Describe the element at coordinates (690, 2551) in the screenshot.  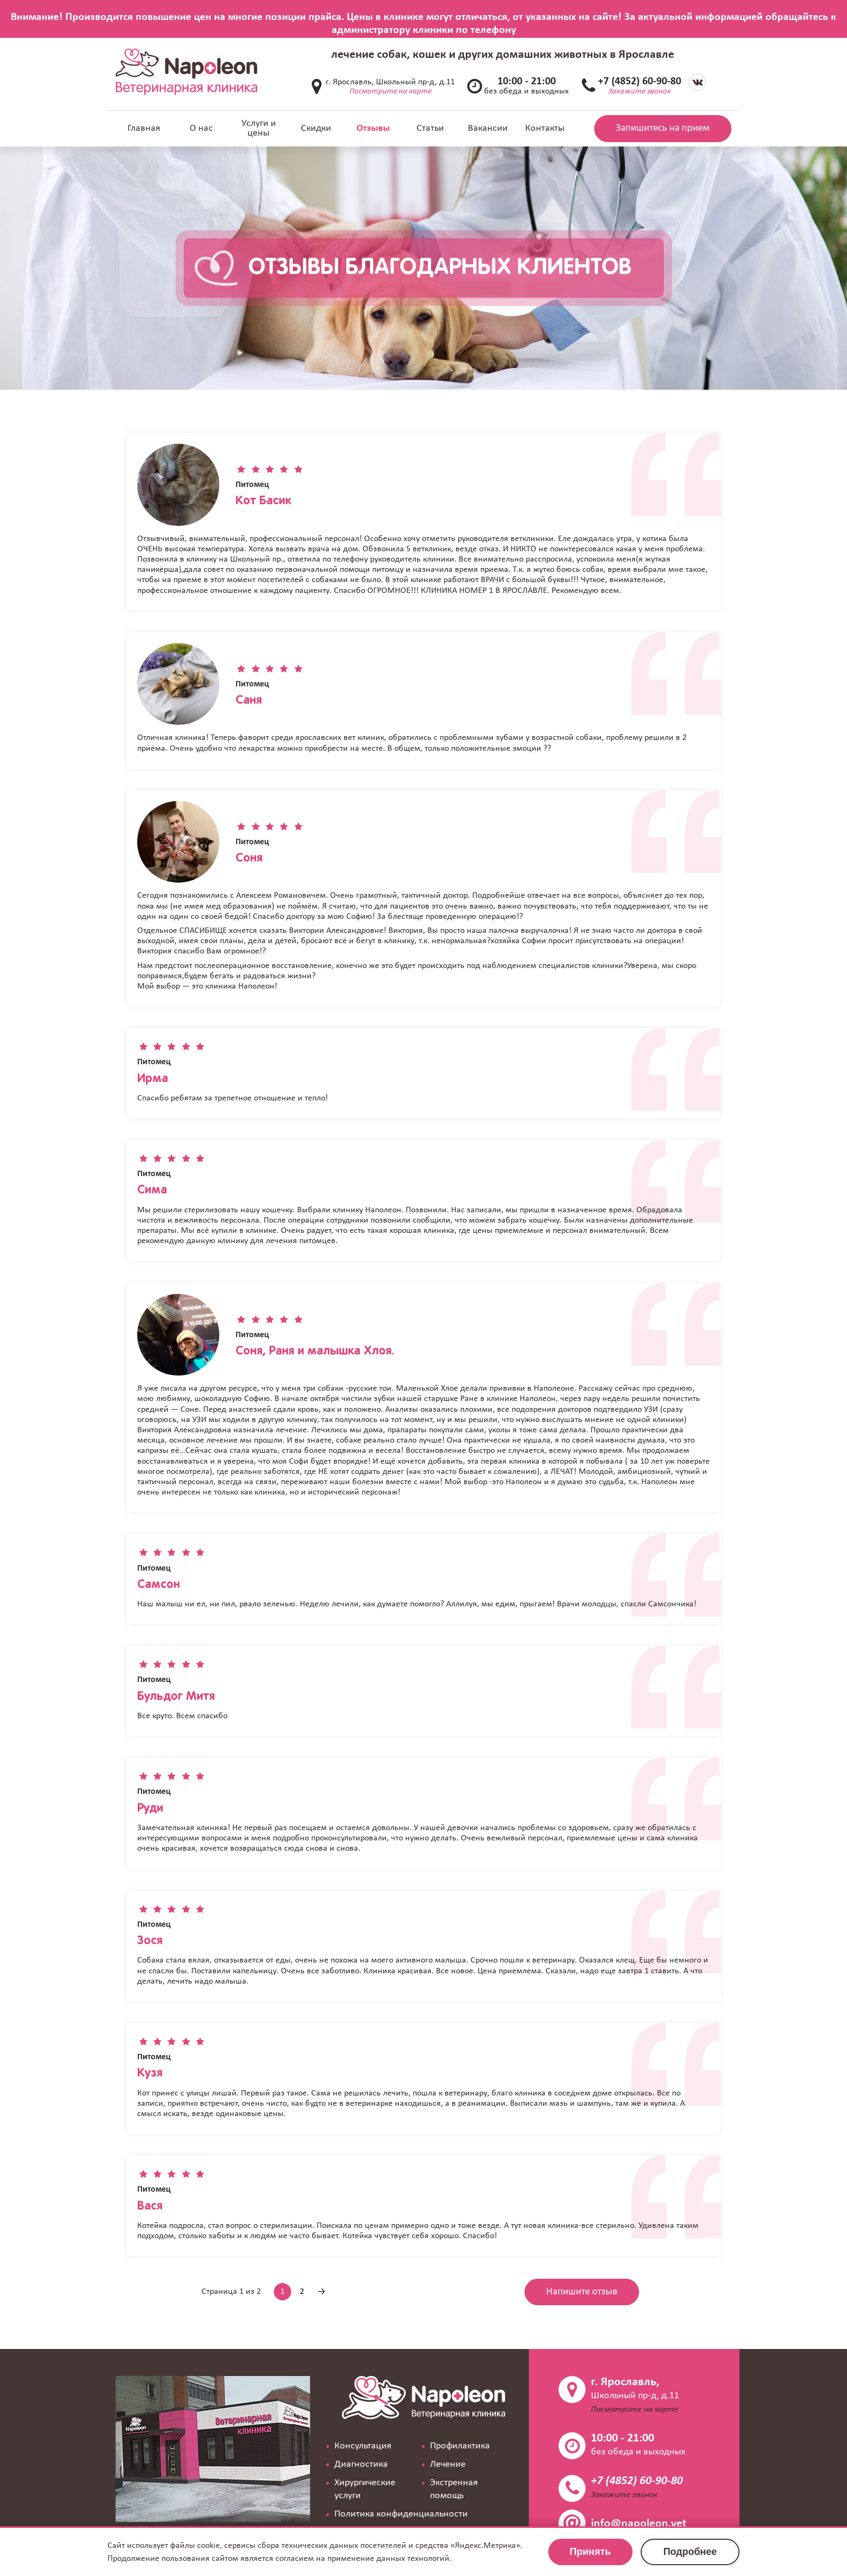
I see `Подробнее` at that location.